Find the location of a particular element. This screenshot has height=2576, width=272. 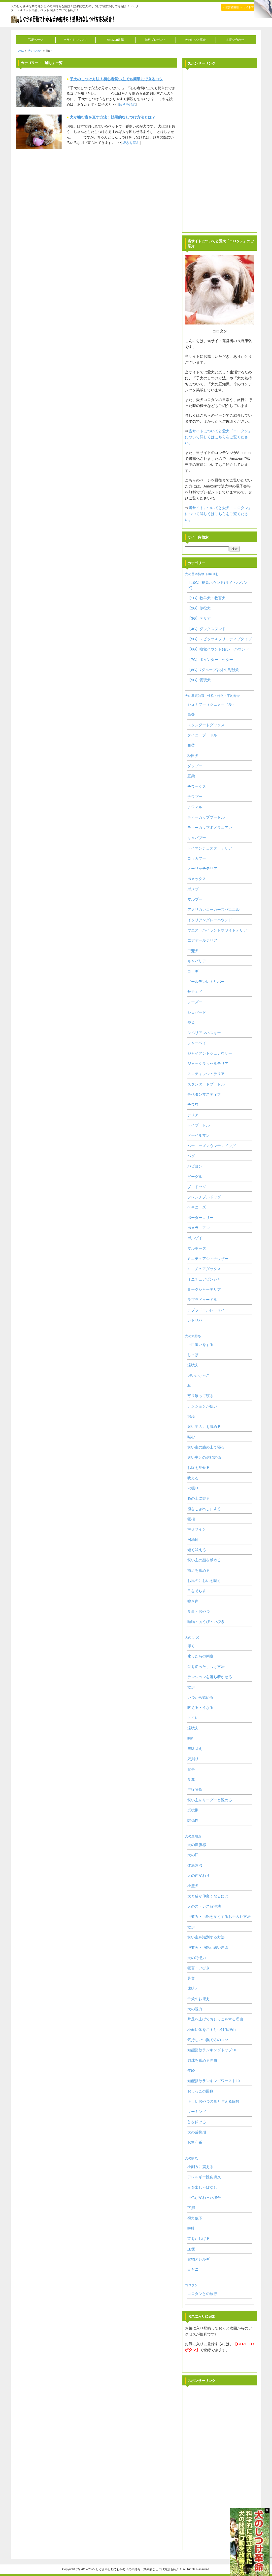

ゴールデンレトリバー is located at coordinates (206, 982).